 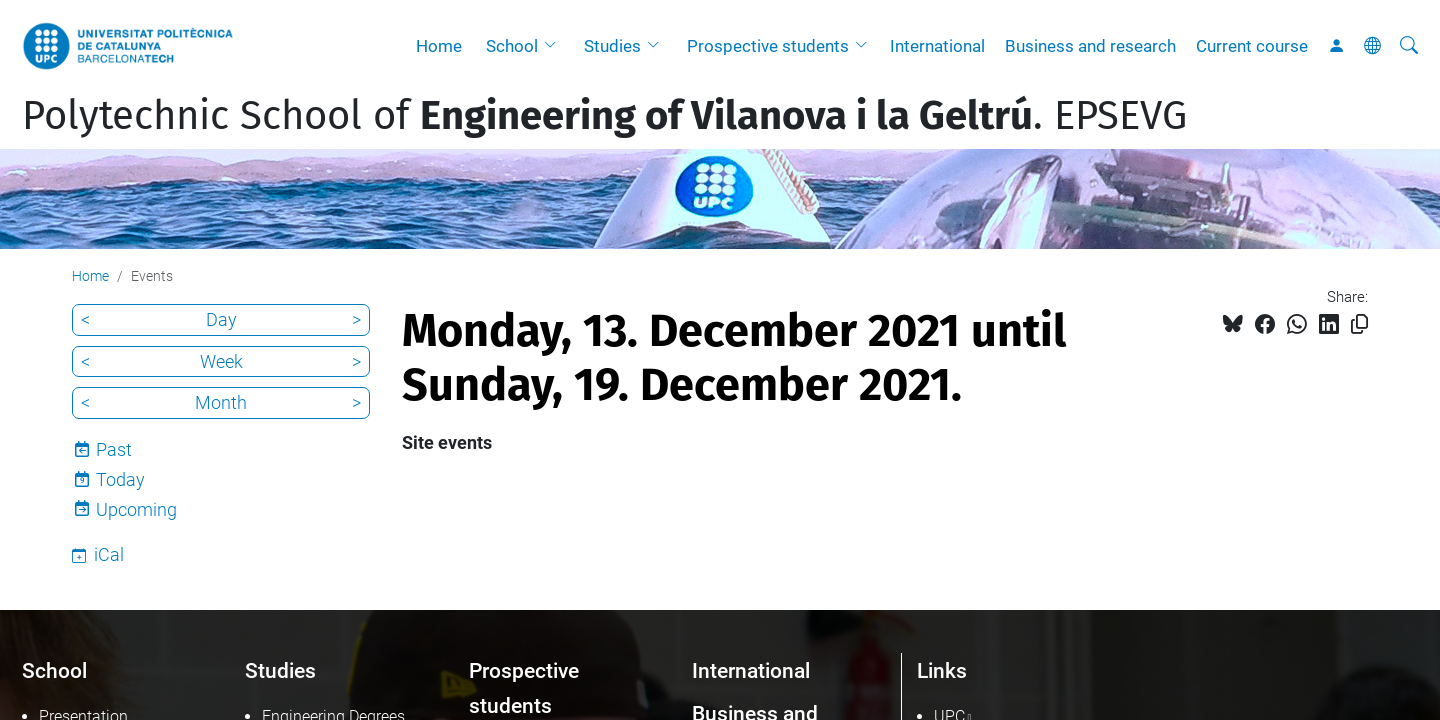 What do you see at coordinates (120, 479) in the screenshot?
I see `Today` at bounding box center [120, 479].